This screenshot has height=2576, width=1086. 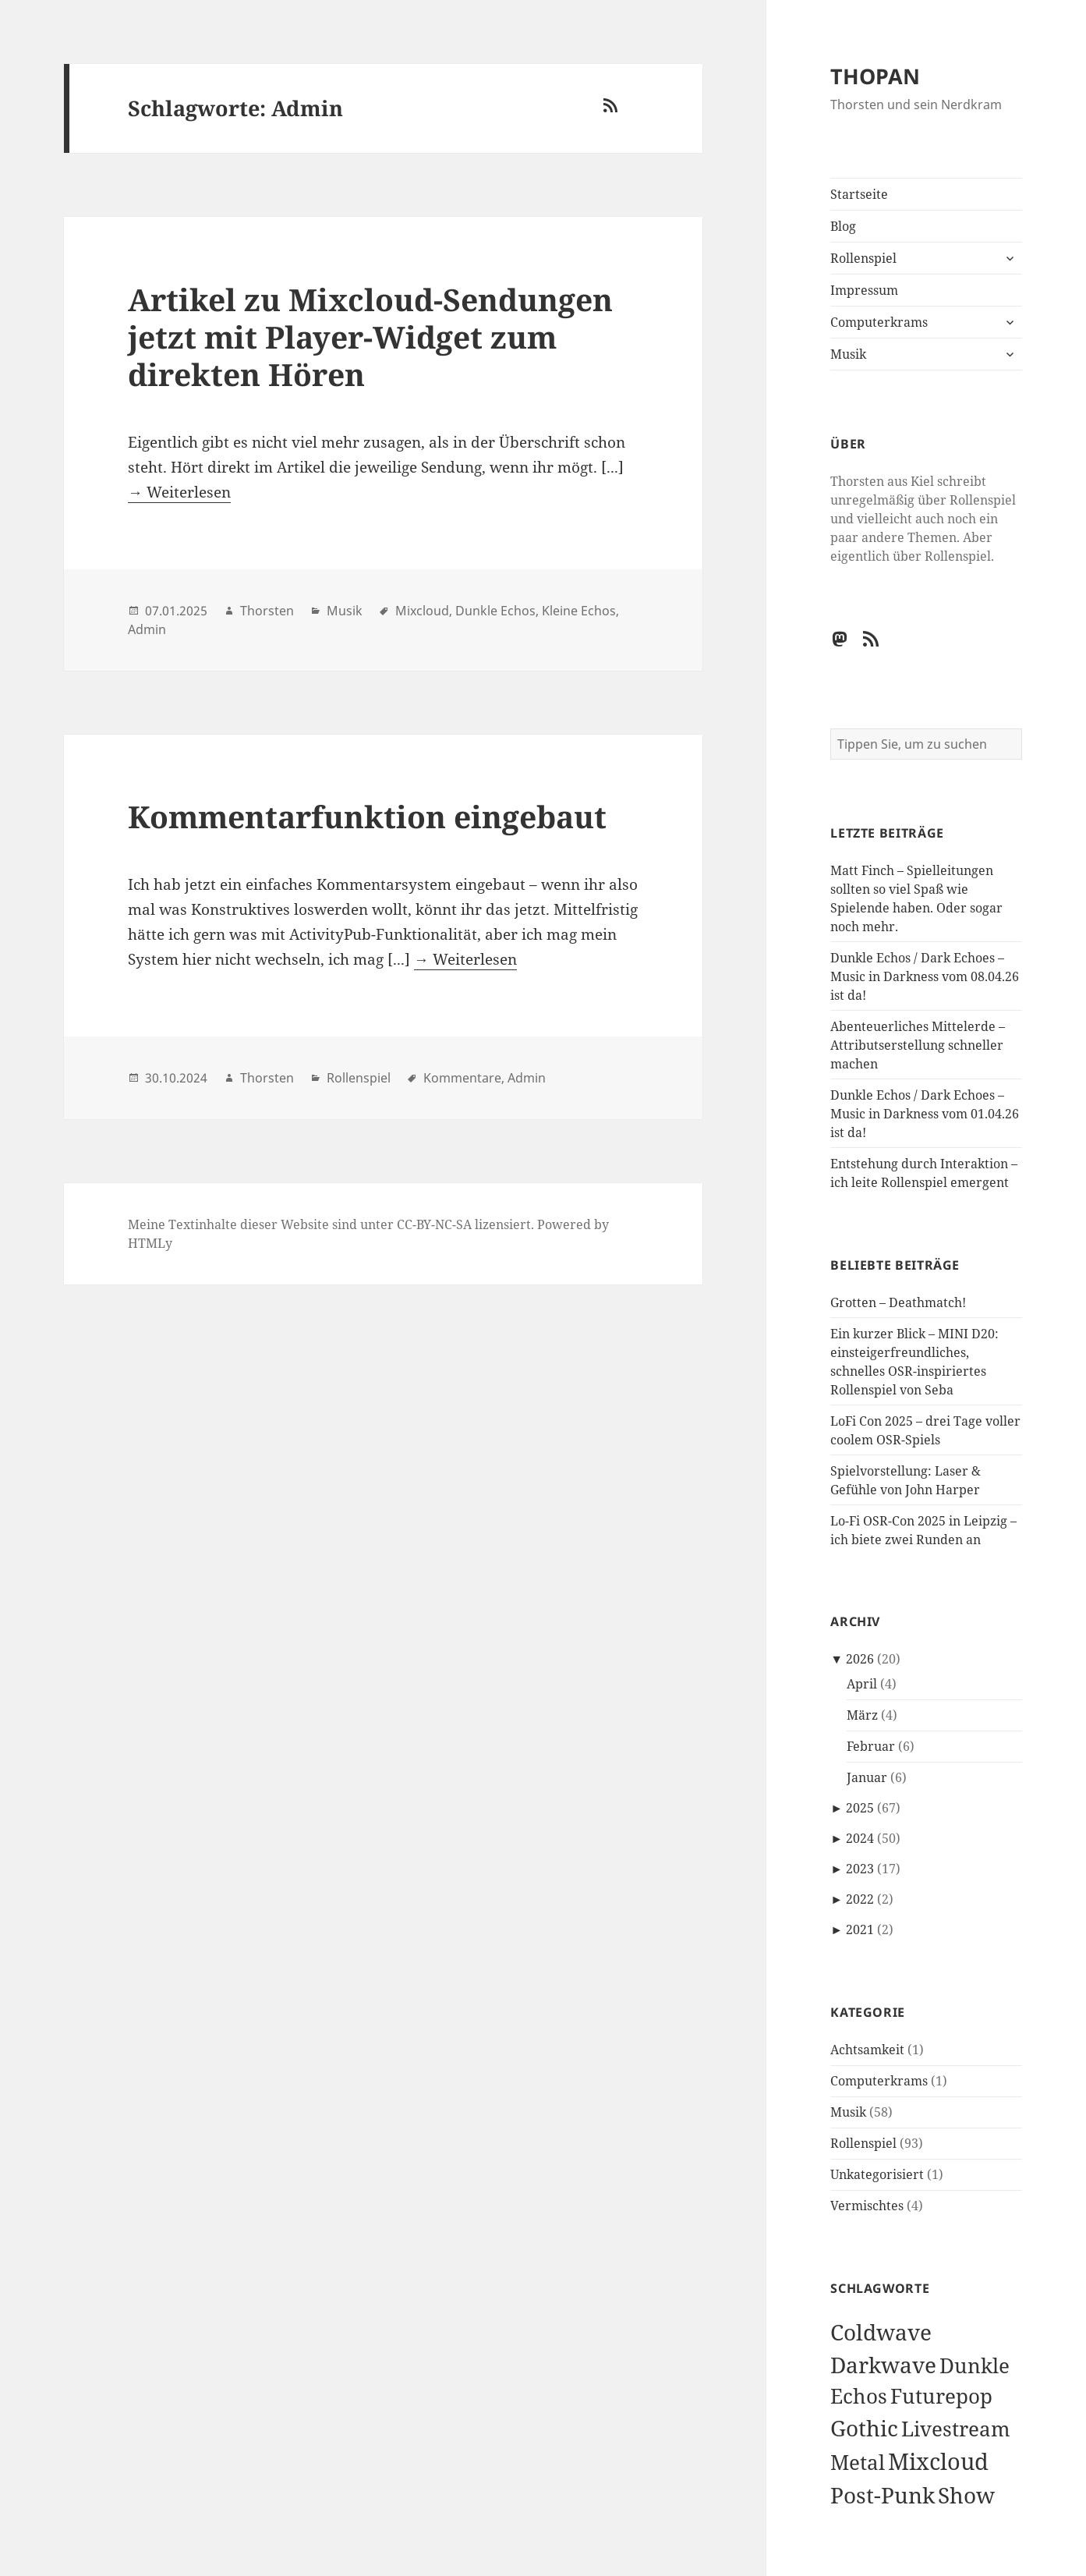 What do you see at coordinates (898, 1302) in the screenshot?
I see `Grotten – Deathmatch!` at bounding box center [898, 1302].